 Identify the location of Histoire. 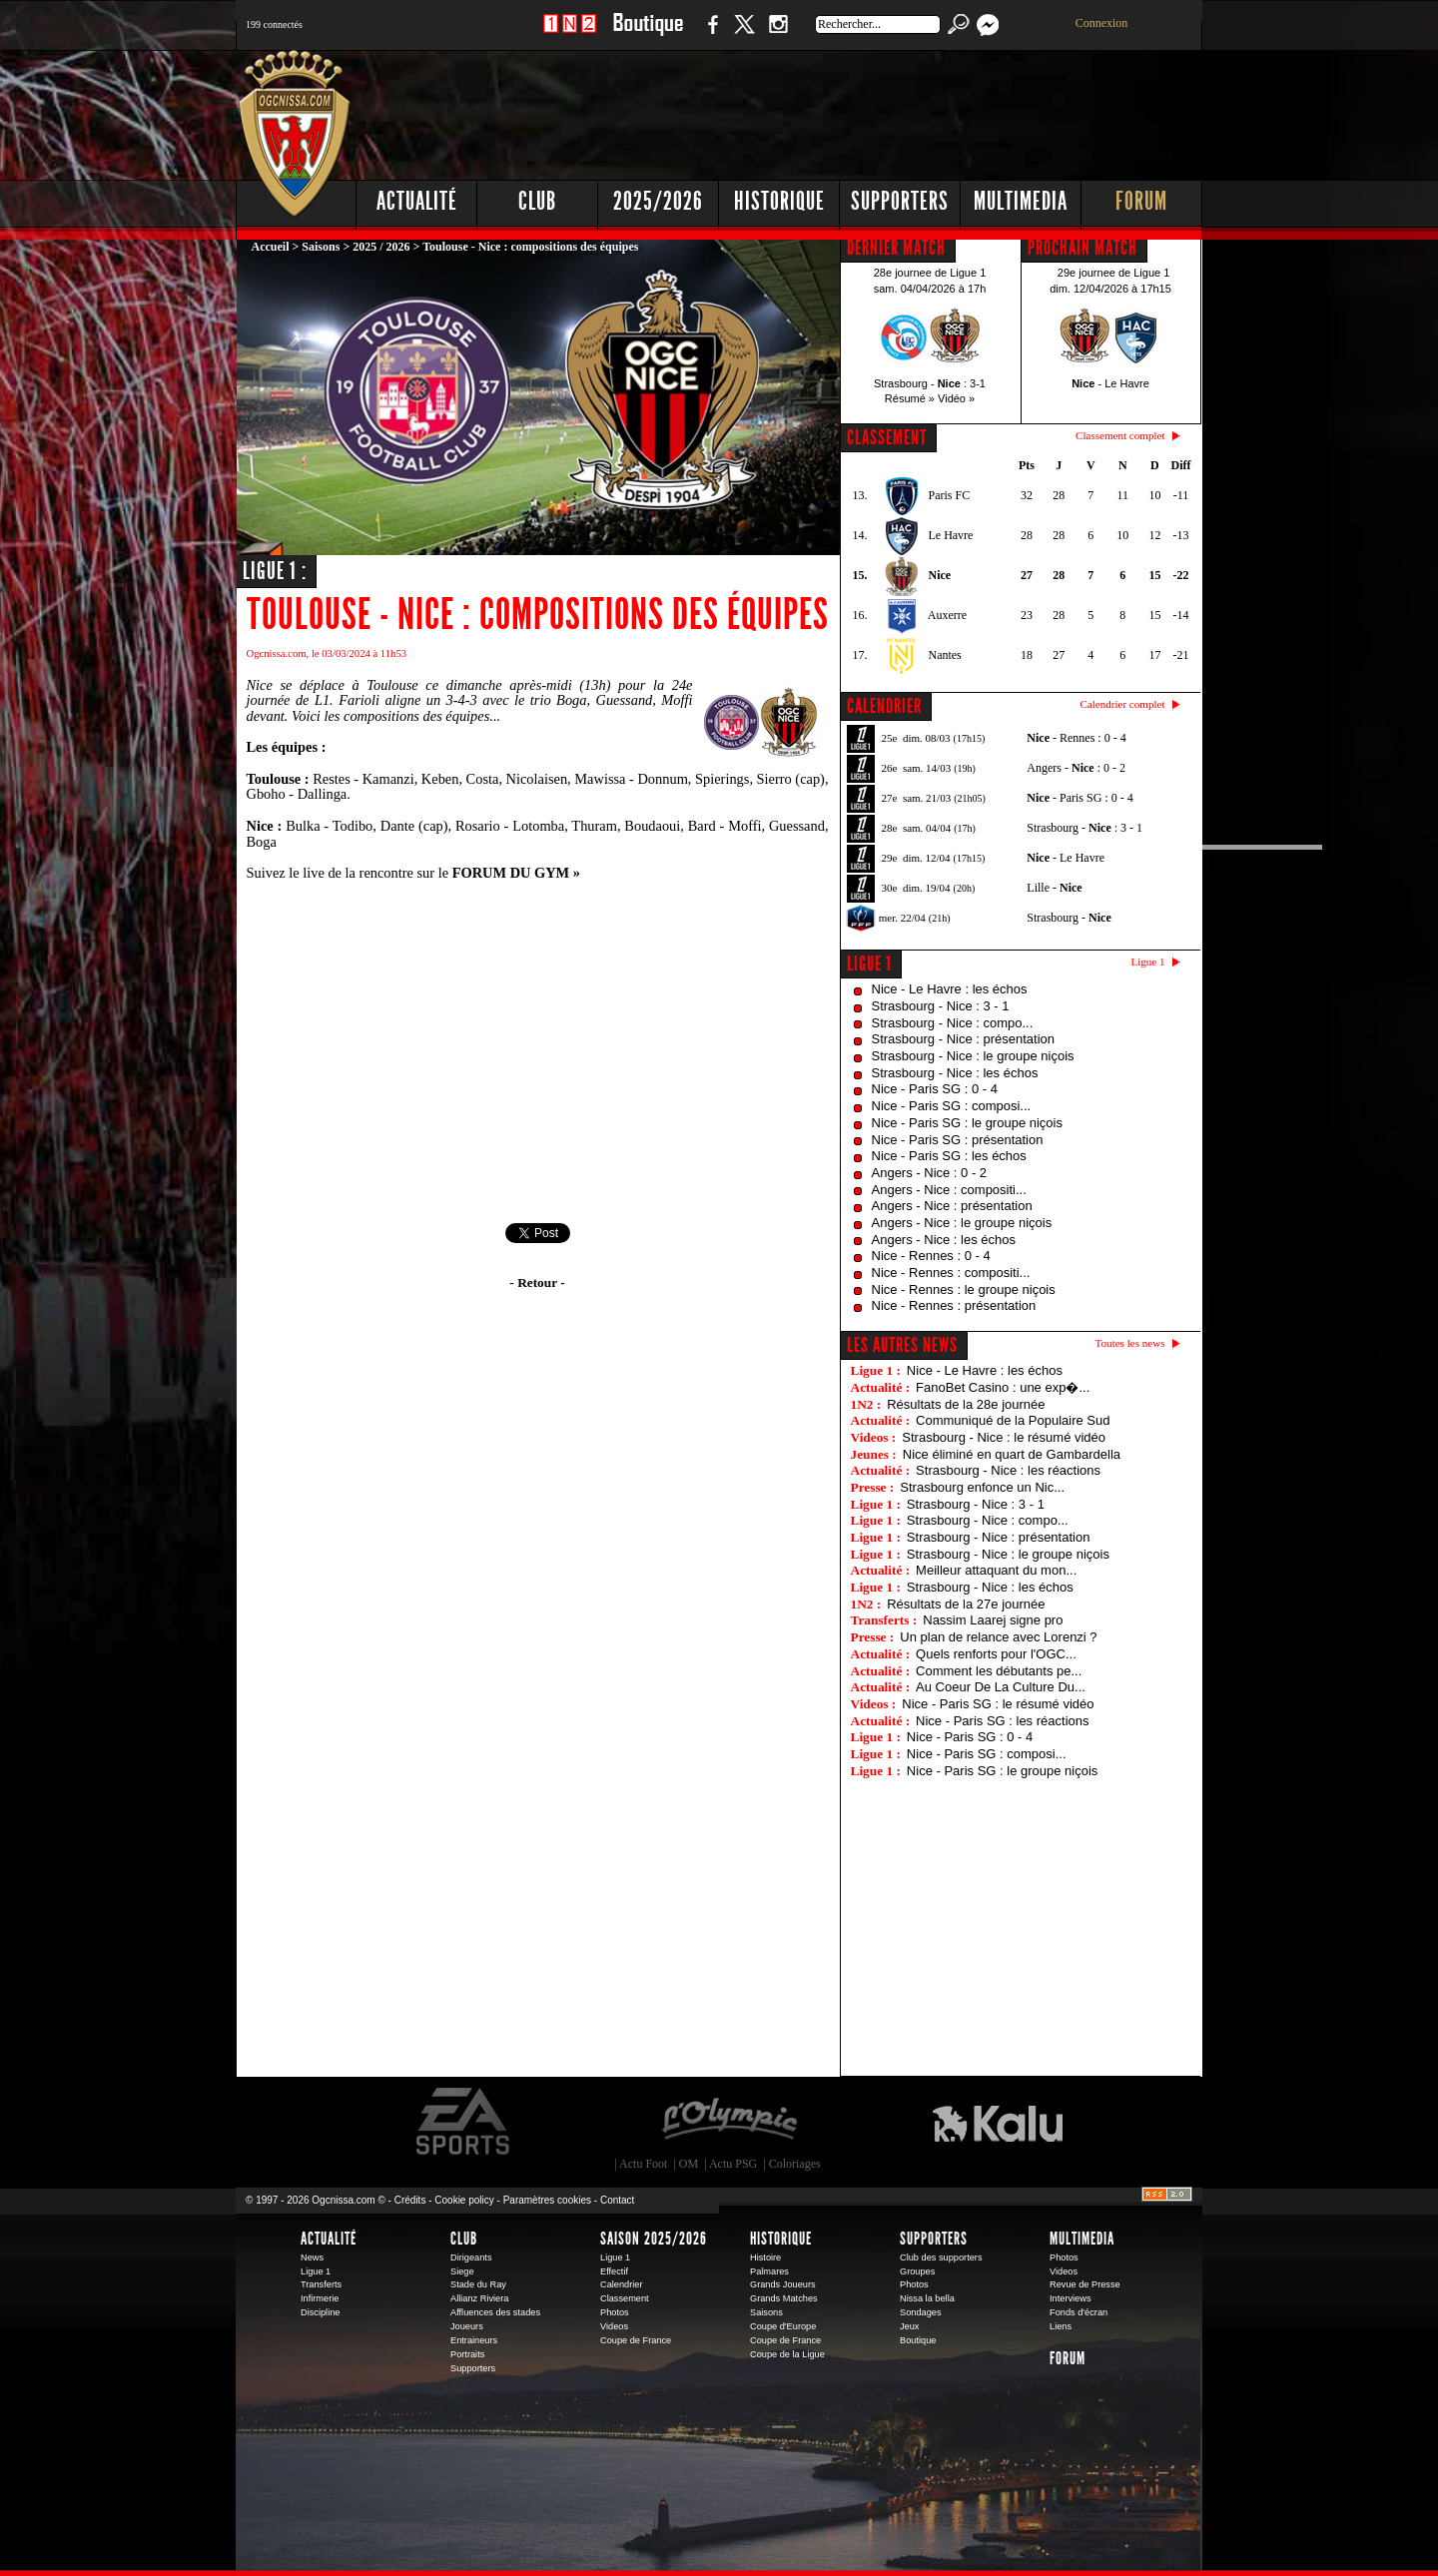
(765, 2257).